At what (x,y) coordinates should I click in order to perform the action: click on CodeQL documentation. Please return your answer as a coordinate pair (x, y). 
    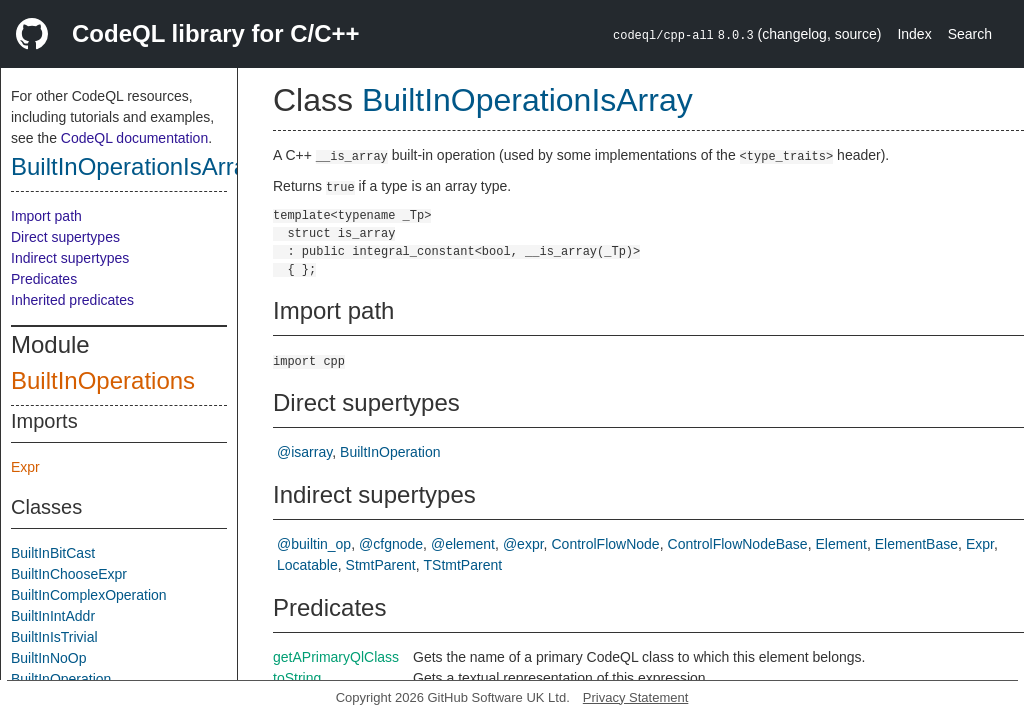
    Looking at the image, I should click on (134, 138).